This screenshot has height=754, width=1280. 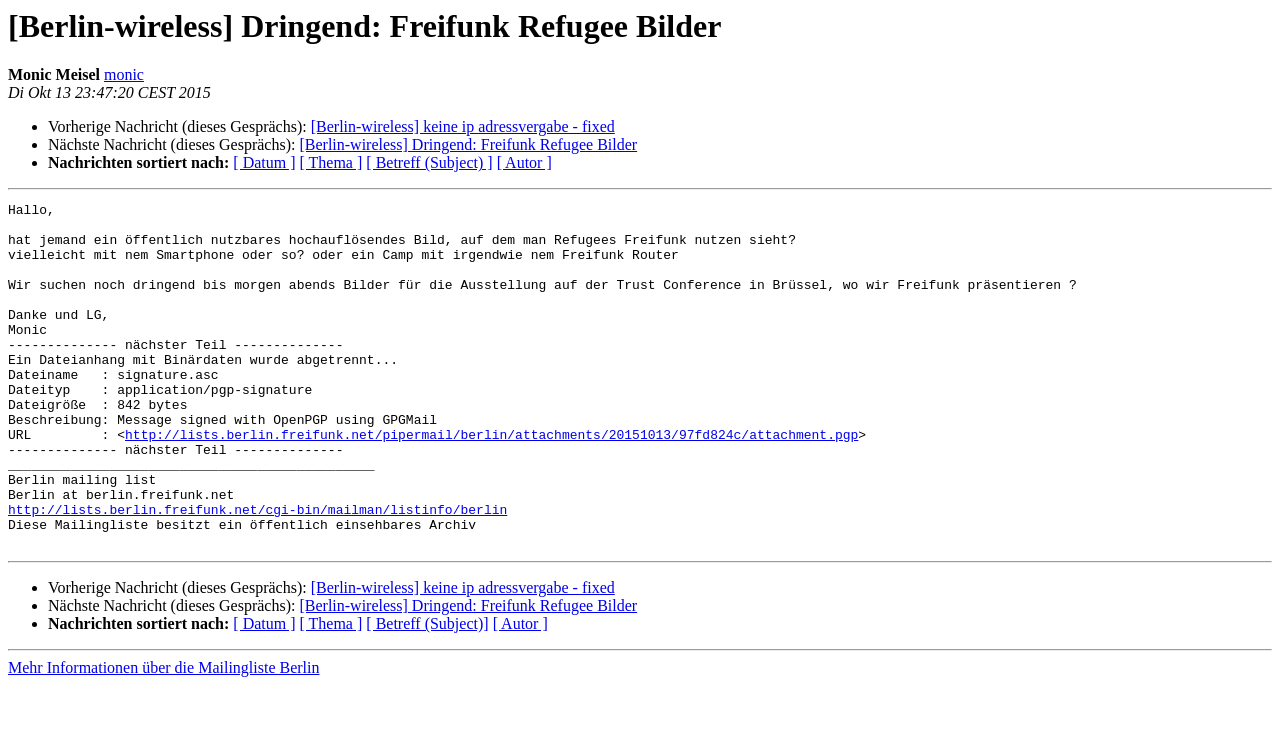 What do you see at coordinates (468, 144) in the screenshot?
I see `[Berlin-wireless] Dringend: Freifunk Refugee Bilder` at bounding box center [468, 144].